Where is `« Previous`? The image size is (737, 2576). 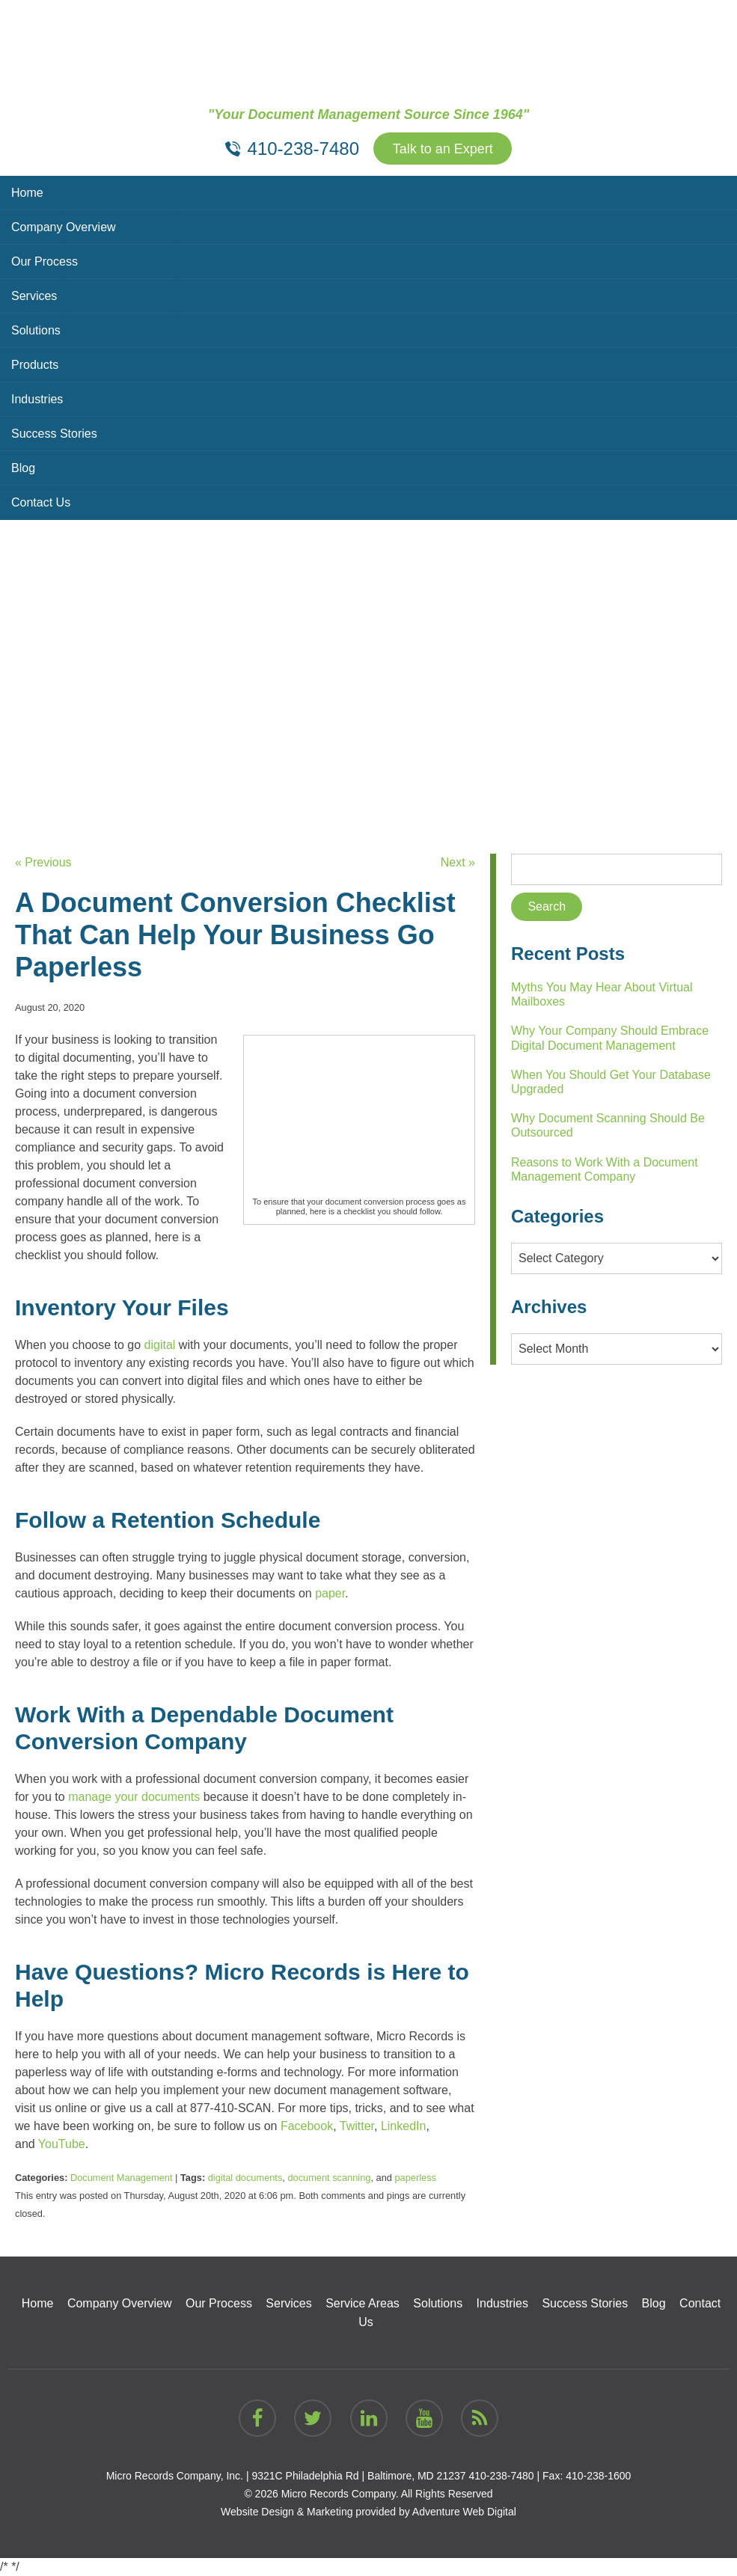 « Previous is located at coordinates (43, 862).